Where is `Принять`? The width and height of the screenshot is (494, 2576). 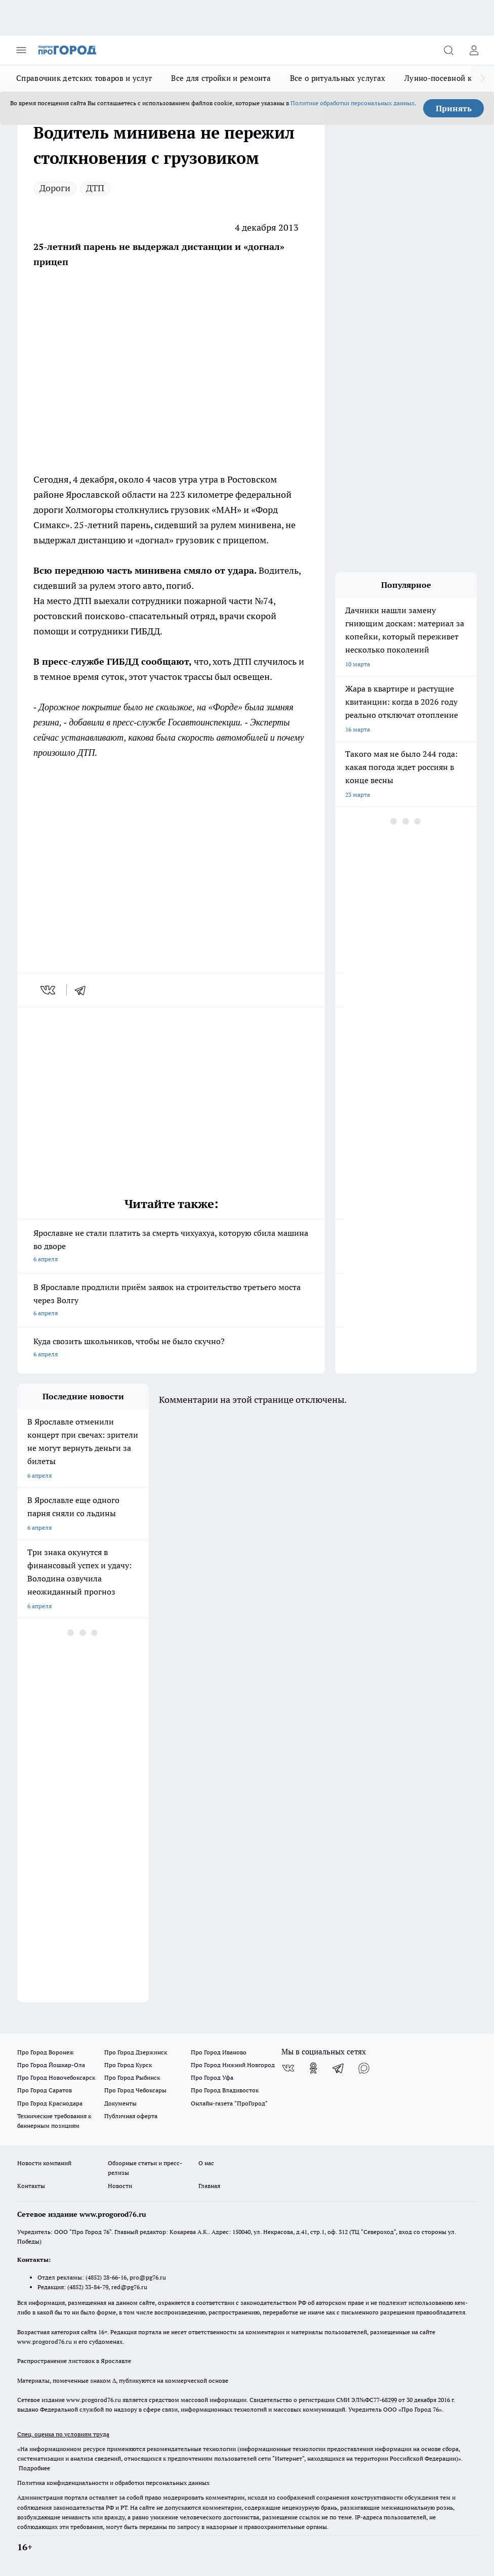
Принять is located at coordinates (454, 108).